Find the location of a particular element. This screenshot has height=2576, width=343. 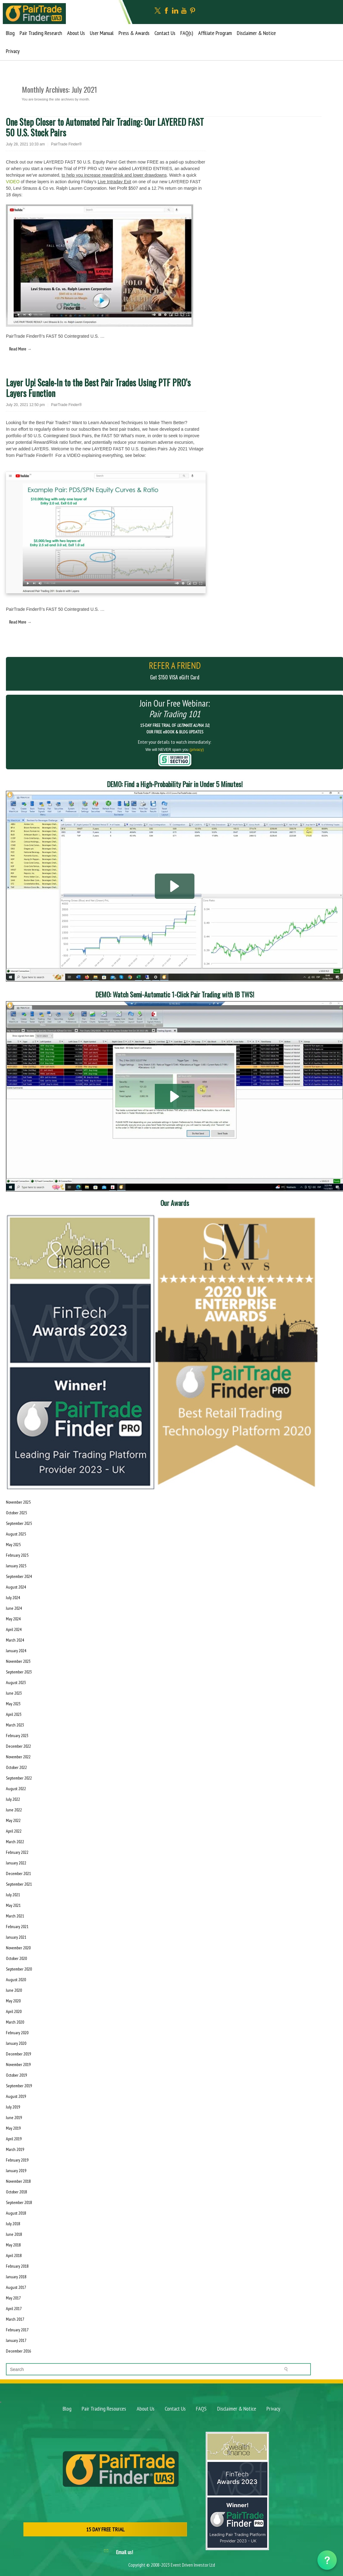

Pair Trading Resources is located at coordinates (104, 2408).